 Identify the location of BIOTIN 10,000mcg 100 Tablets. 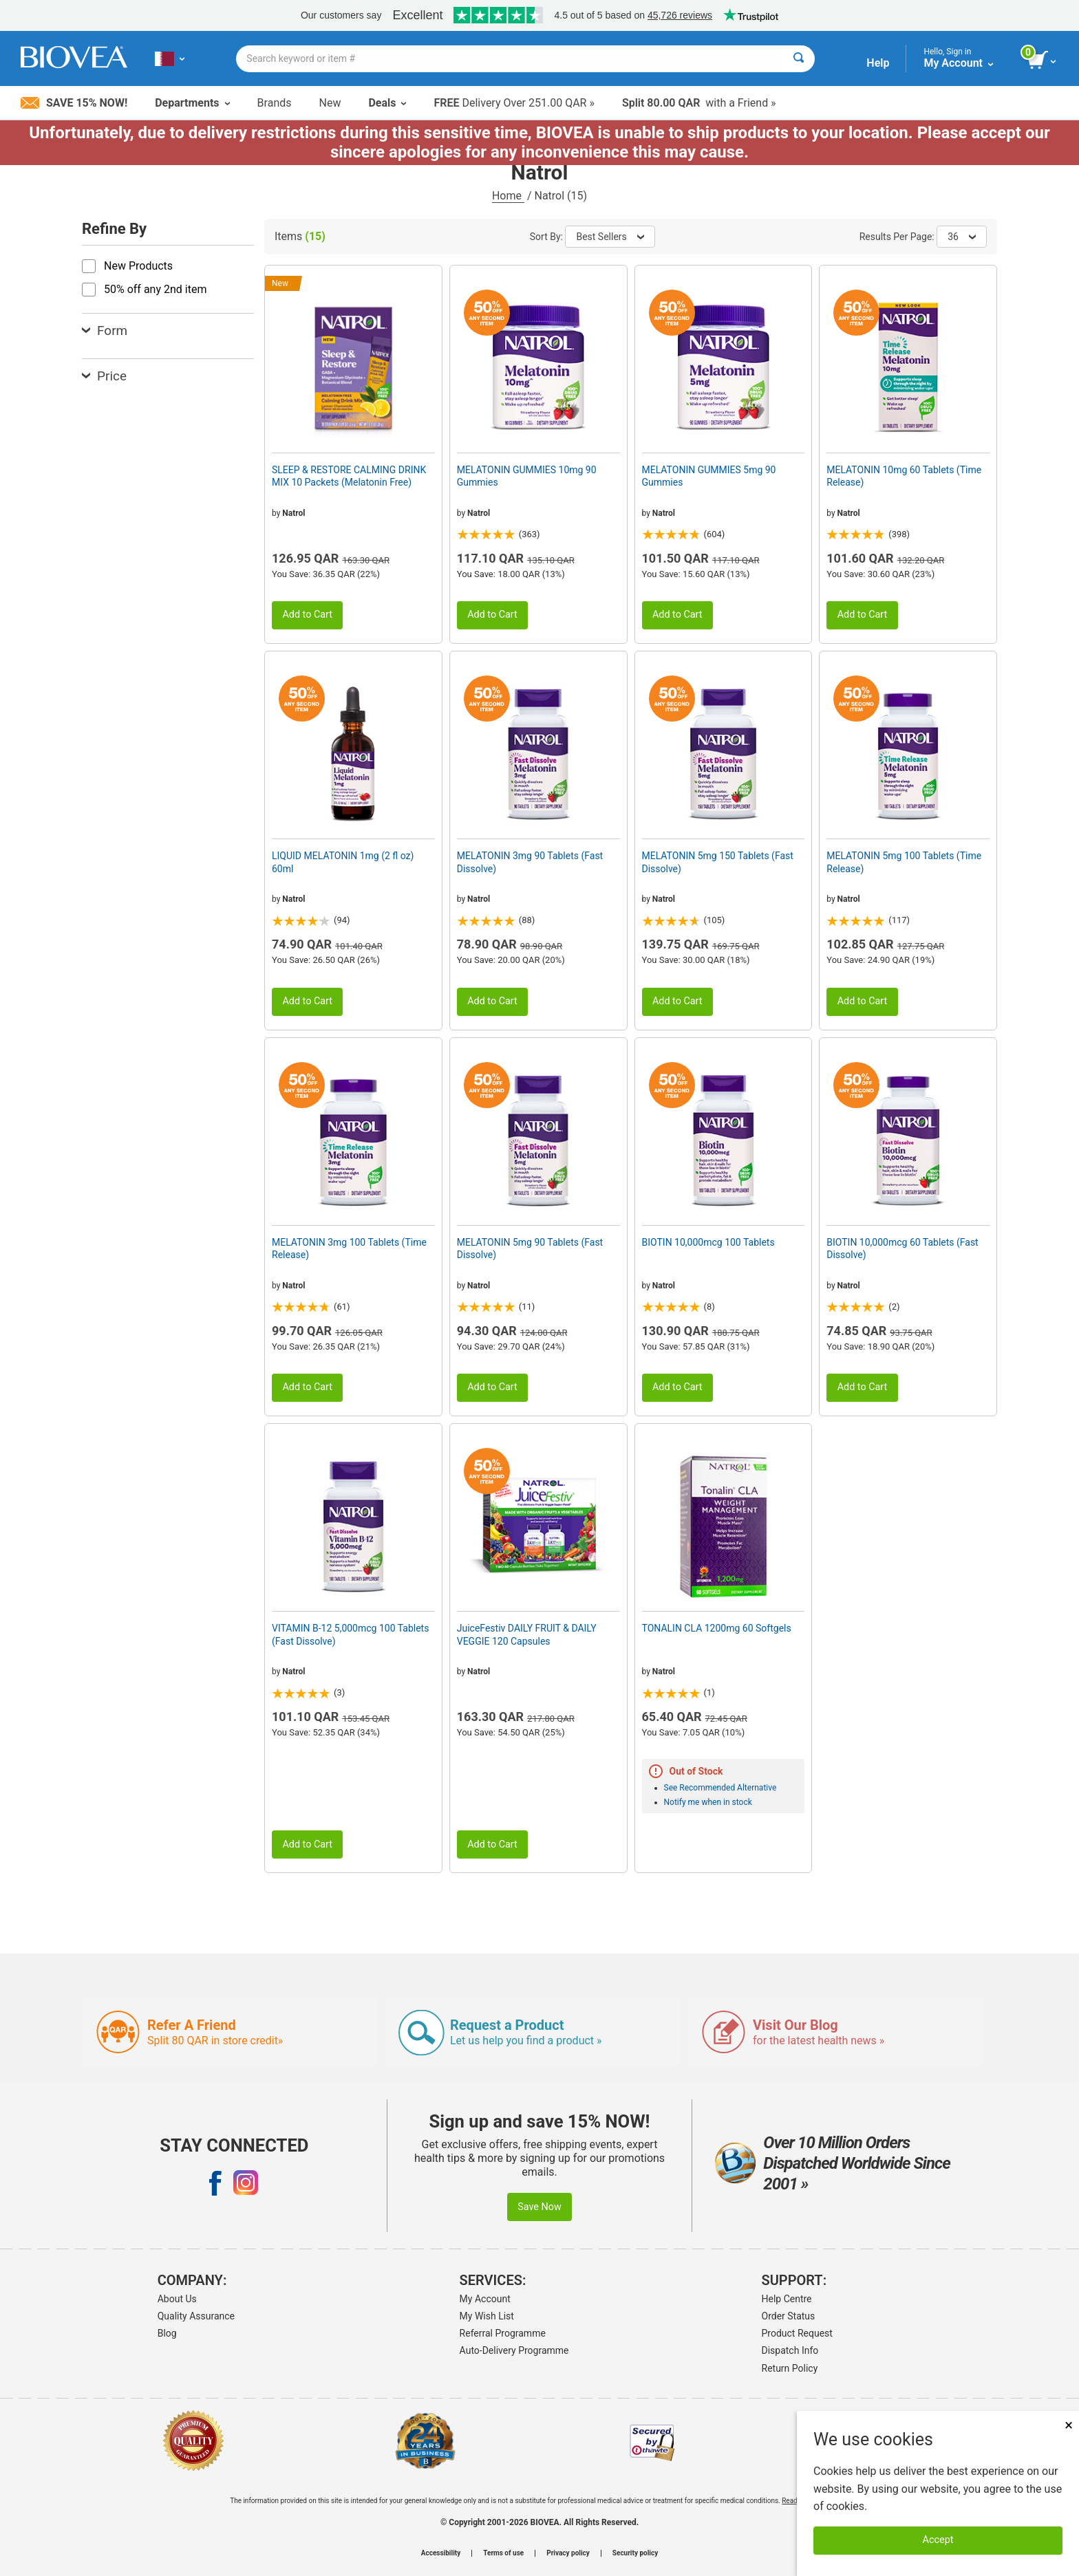
(708, 1242).